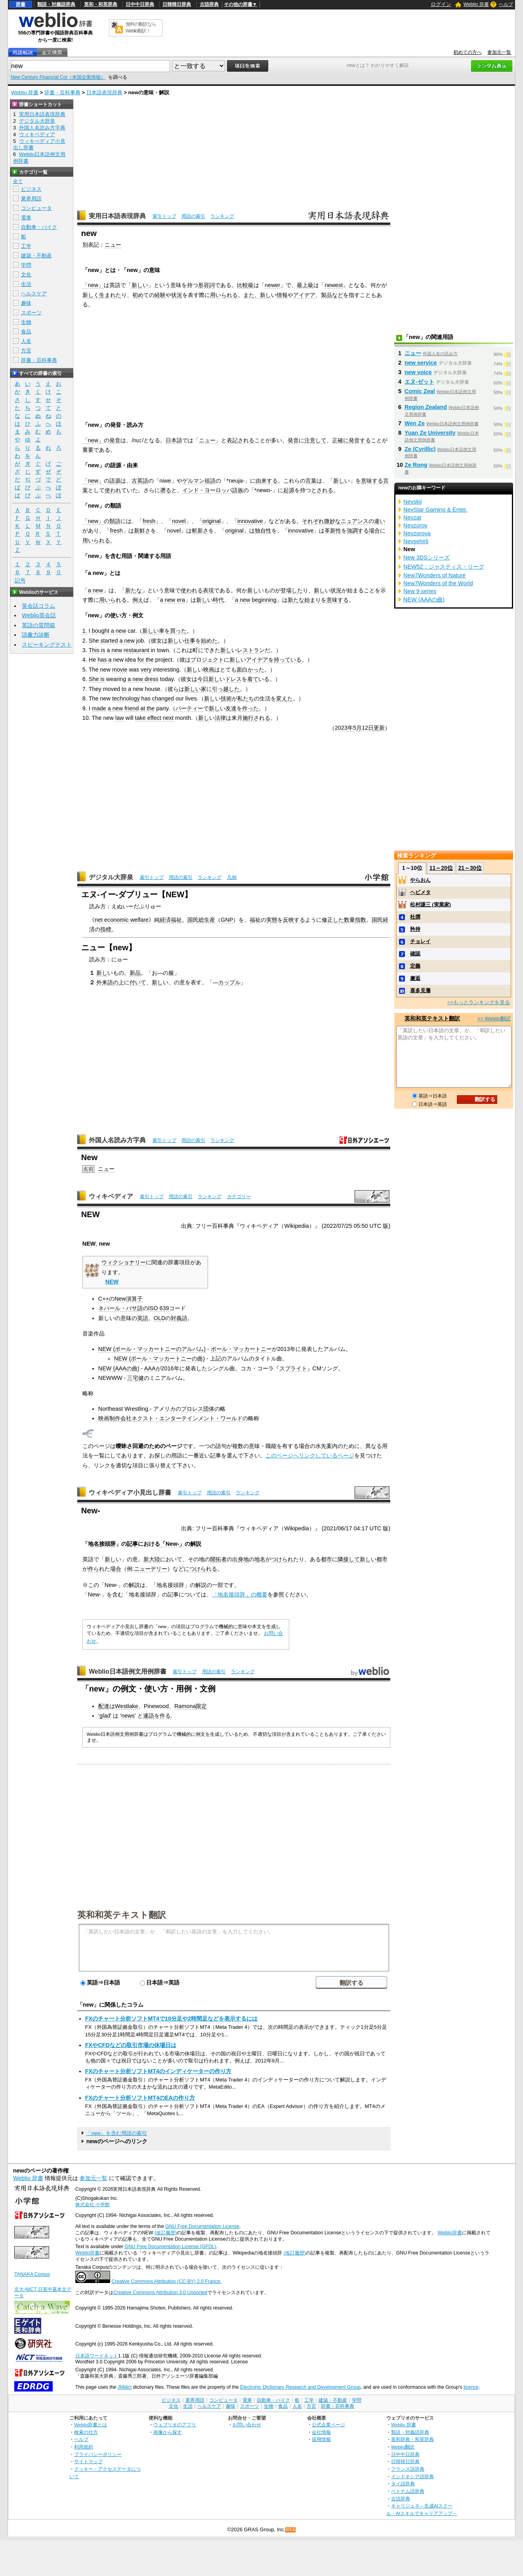 This screenshot has width=523, height=2576. What do you see at coordinates (415, 954) in the screenshot?
I see `確認` at bounding box center [415, 954].